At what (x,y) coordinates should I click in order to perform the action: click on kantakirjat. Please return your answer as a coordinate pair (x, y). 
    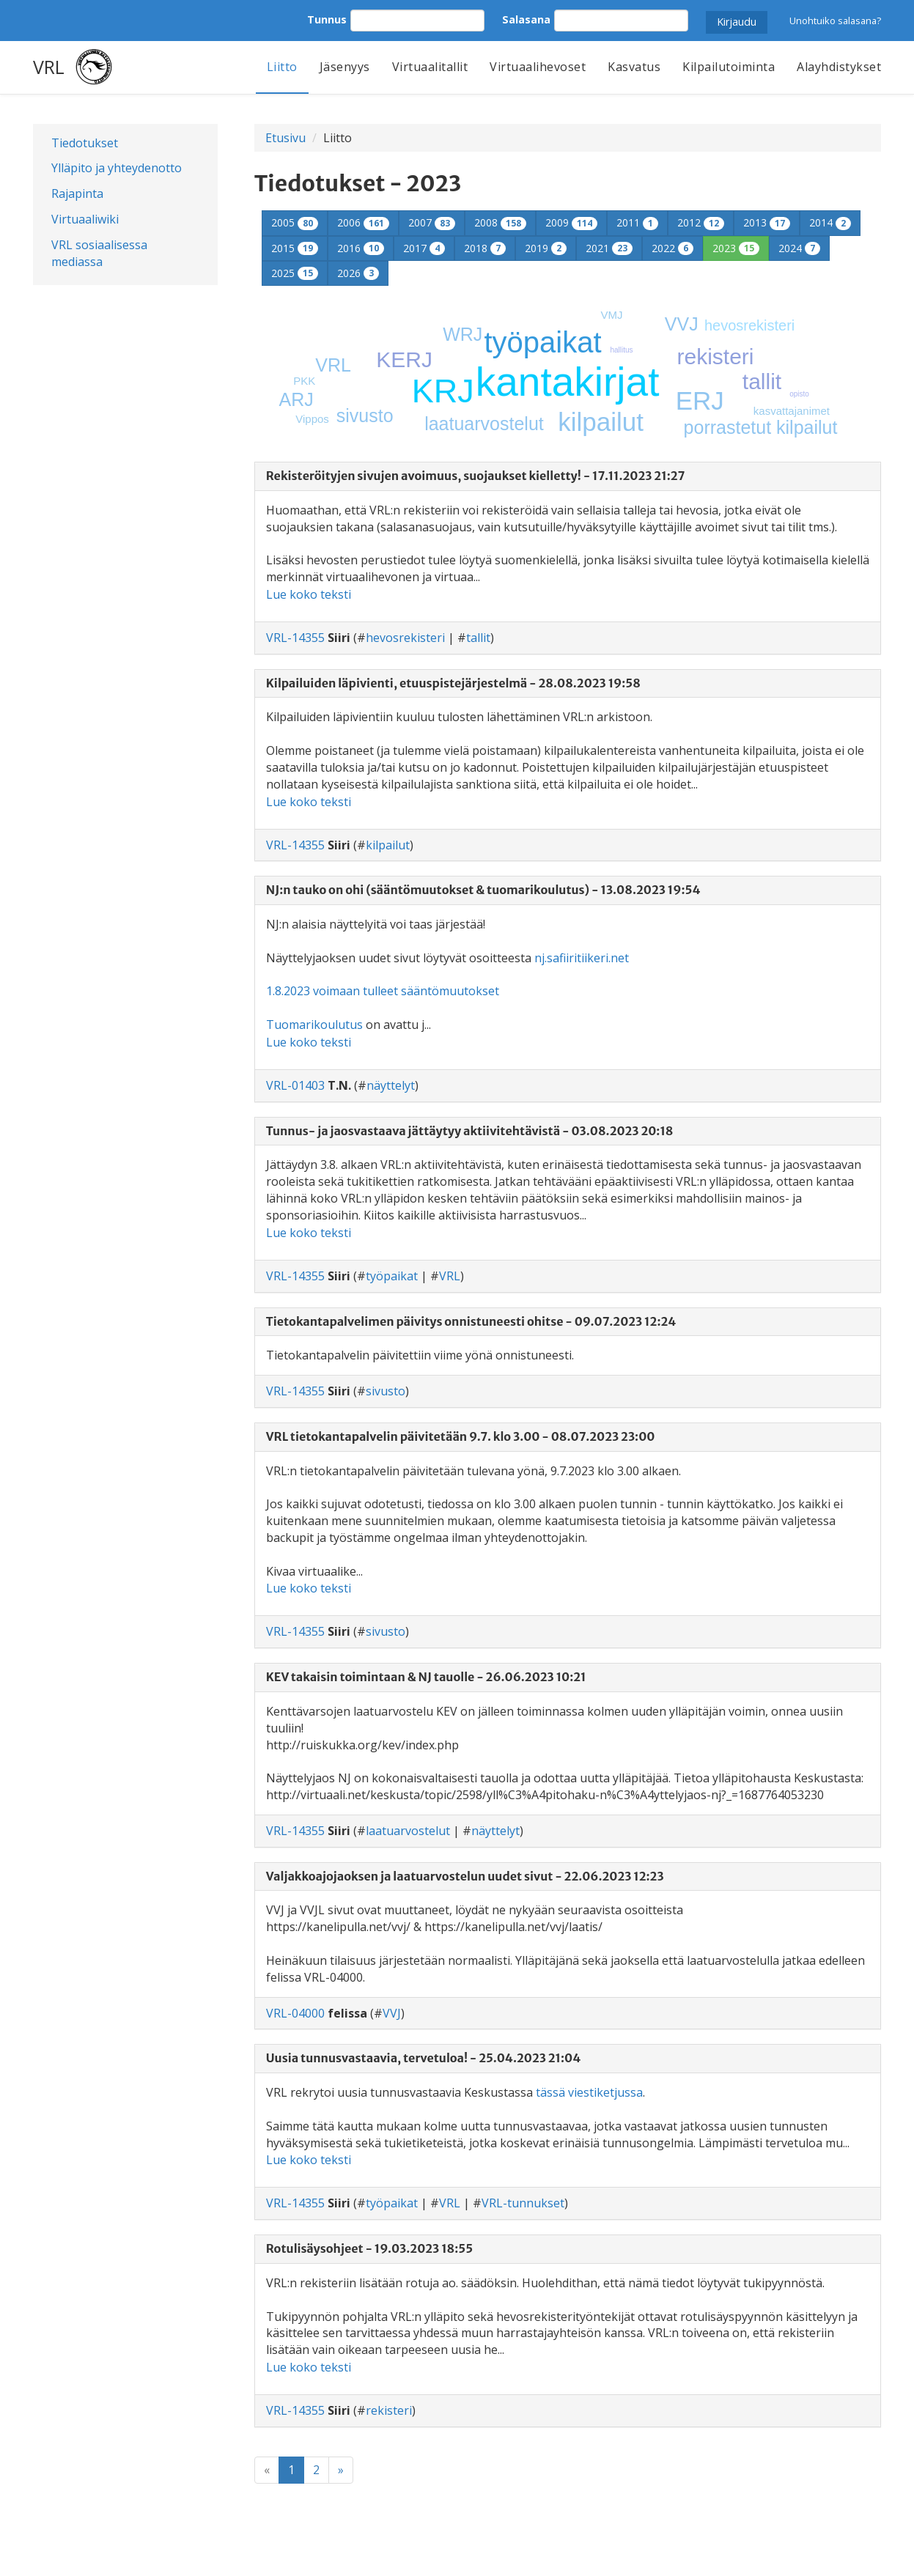
    Looking at the image, I should click on (568, 382).